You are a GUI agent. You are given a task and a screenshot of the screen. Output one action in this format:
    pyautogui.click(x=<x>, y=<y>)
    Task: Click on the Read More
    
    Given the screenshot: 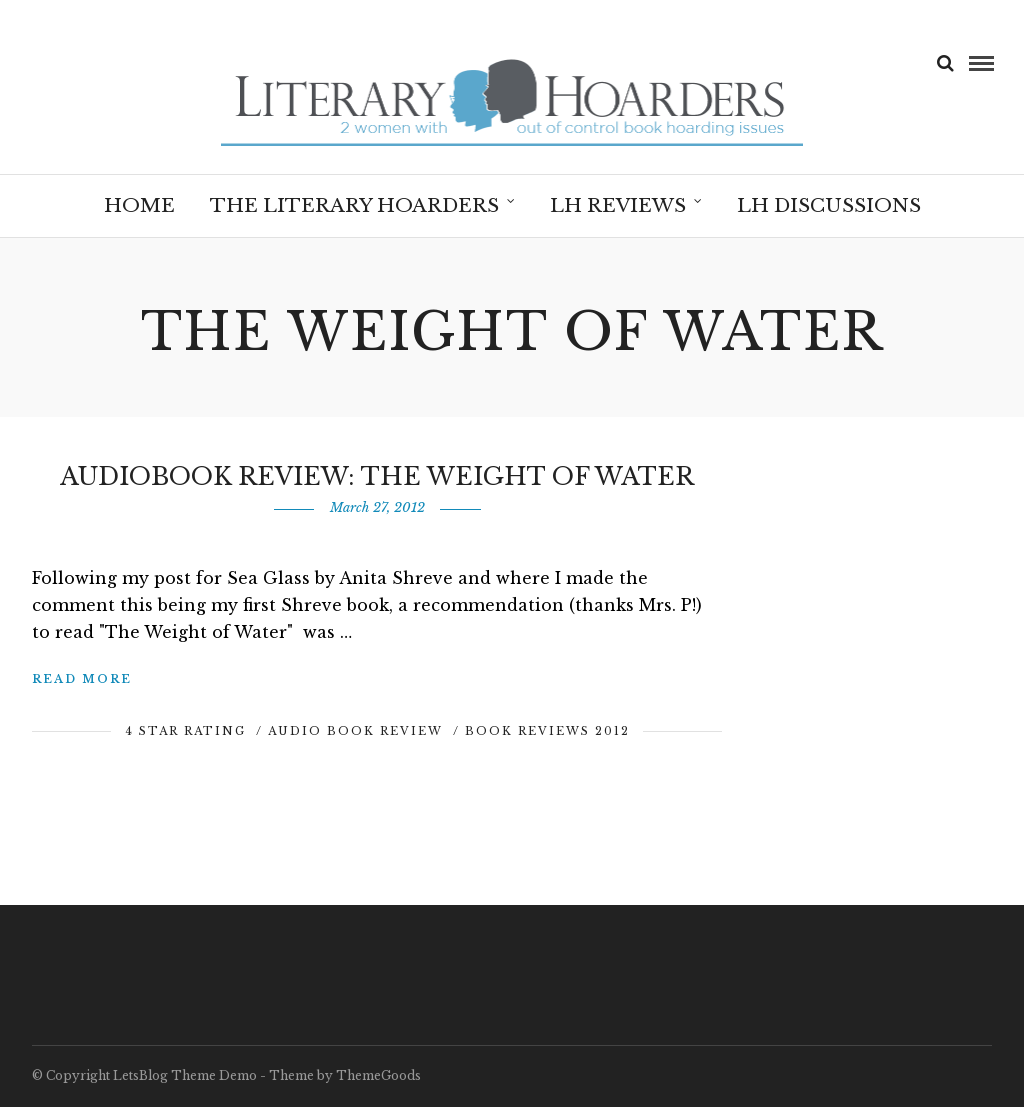 What is the action you would take?
    pyautogui.click(x=82, y=679)
    